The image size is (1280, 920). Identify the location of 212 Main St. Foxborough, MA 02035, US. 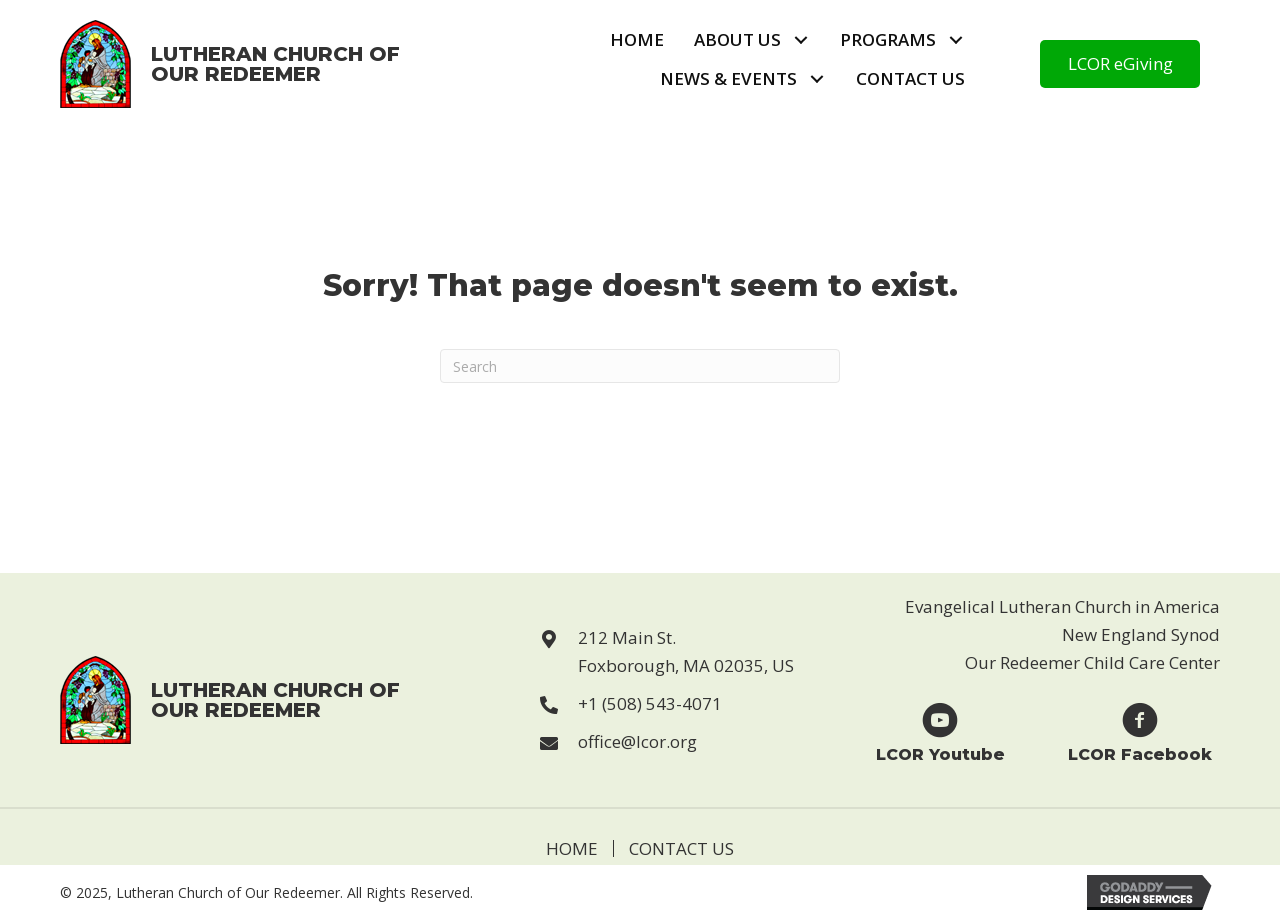
(686, 651).